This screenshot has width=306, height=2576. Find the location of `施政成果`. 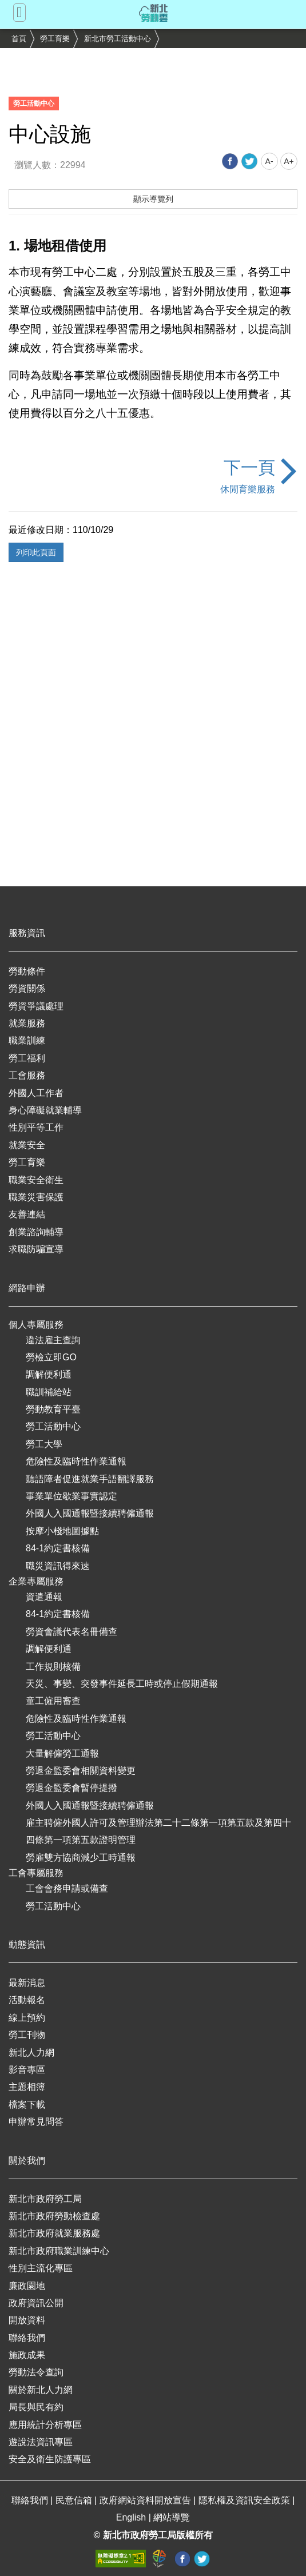

施政成果 is located at coordinates (27, 2355).